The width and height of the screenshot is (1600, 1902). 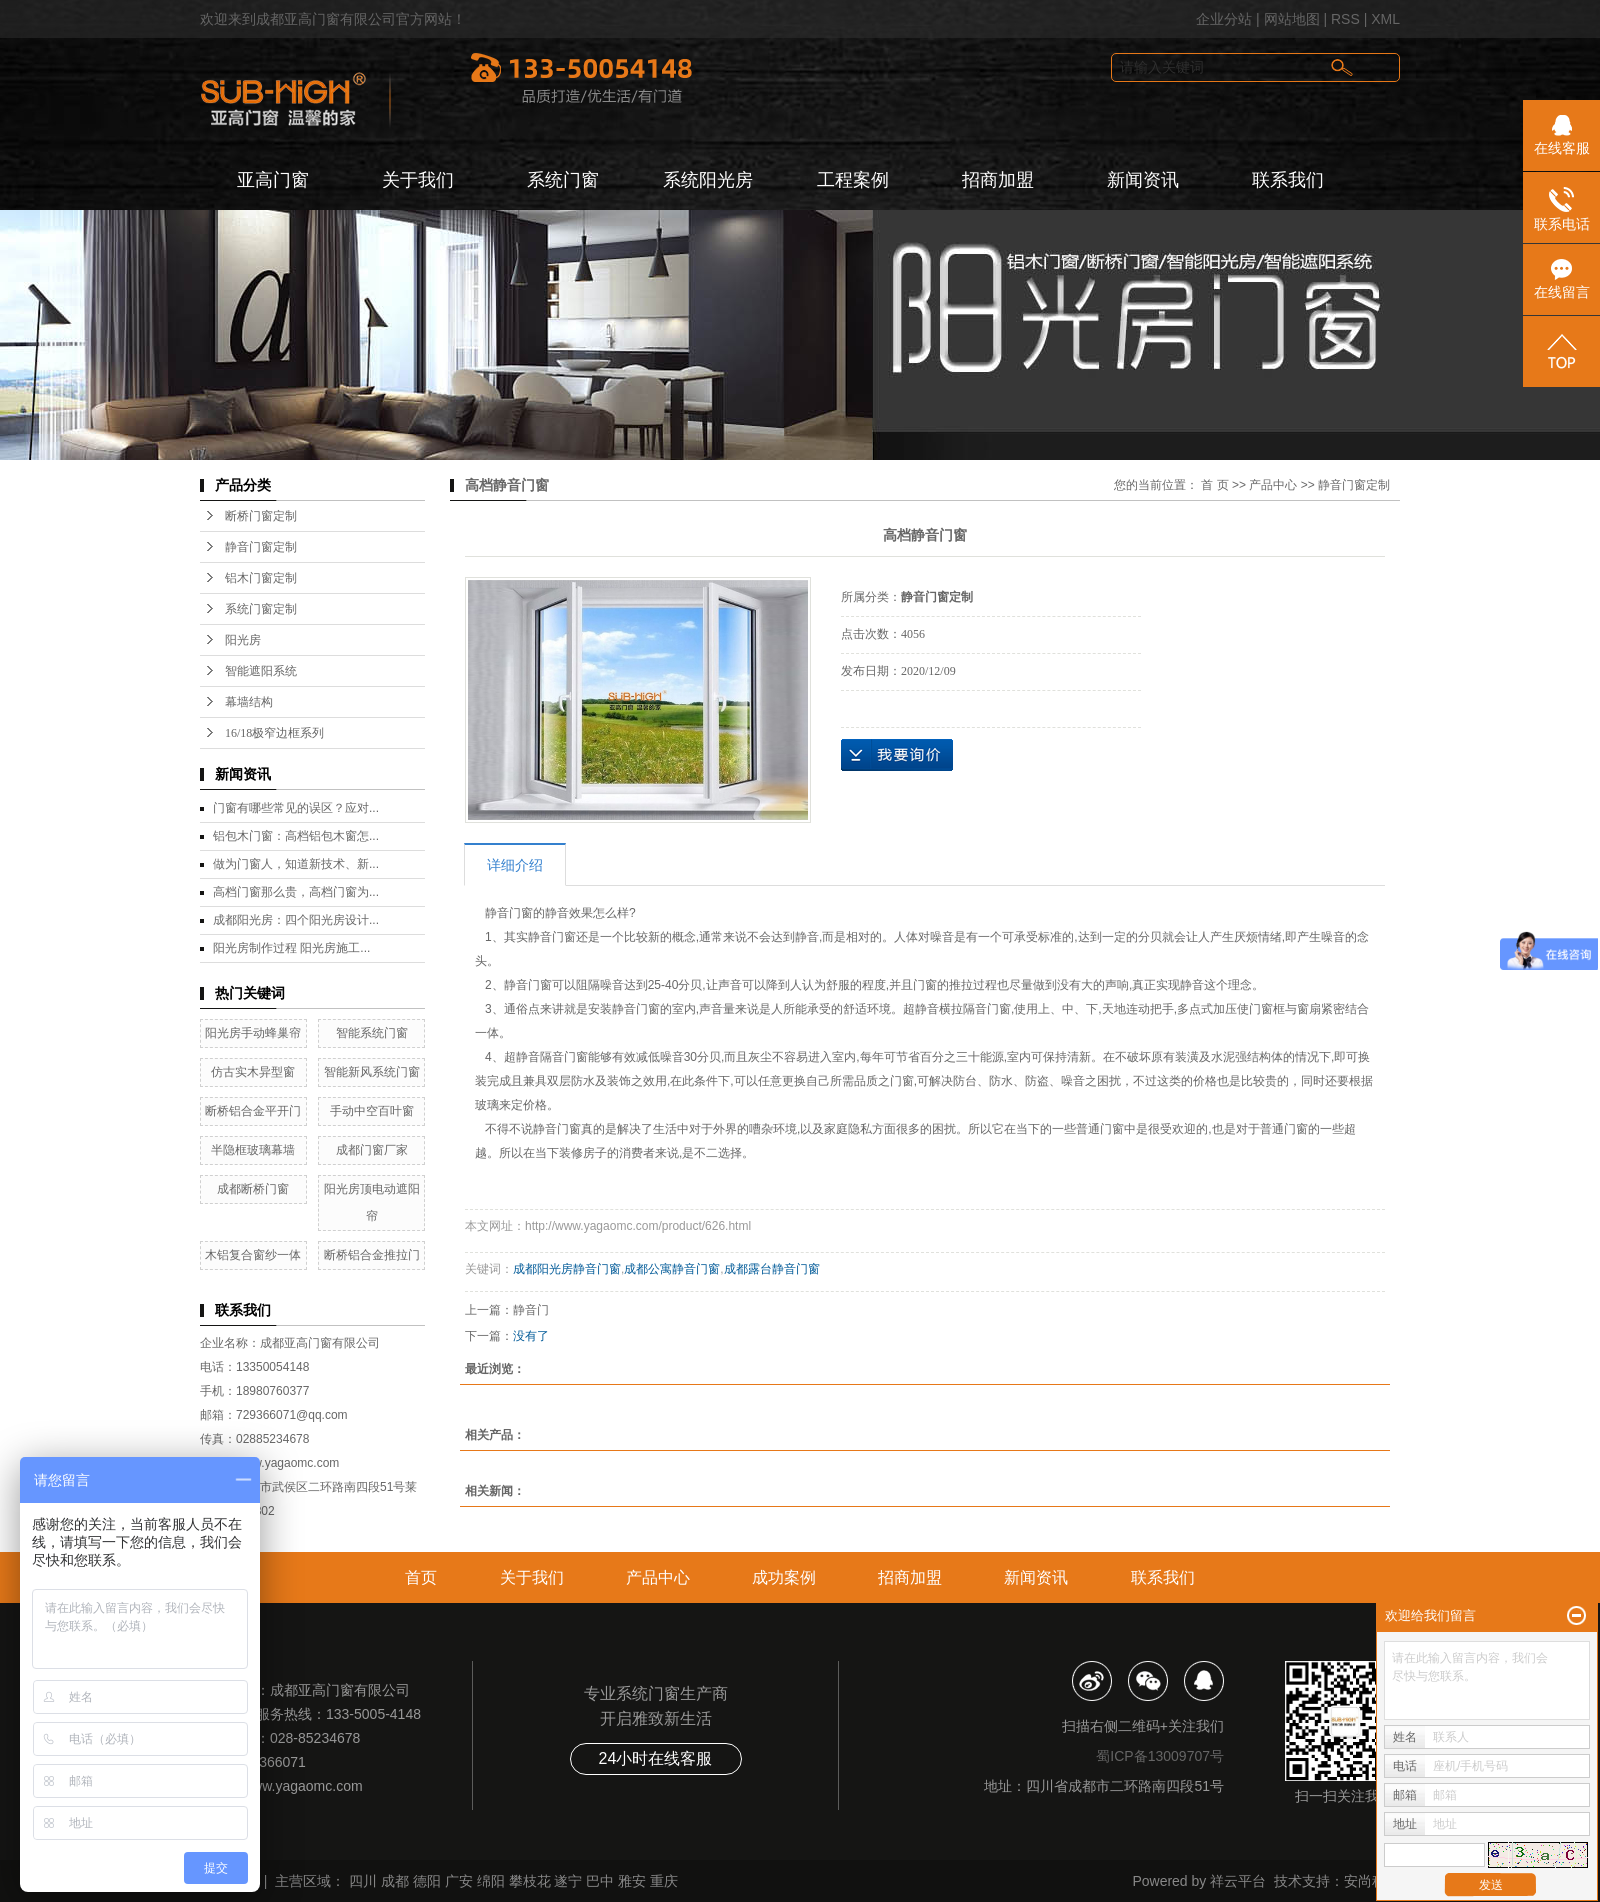 What do you see at coordinates (261, 547) in the screenshot?
I see `静音门窗定制` at bounding box center [261, 547].